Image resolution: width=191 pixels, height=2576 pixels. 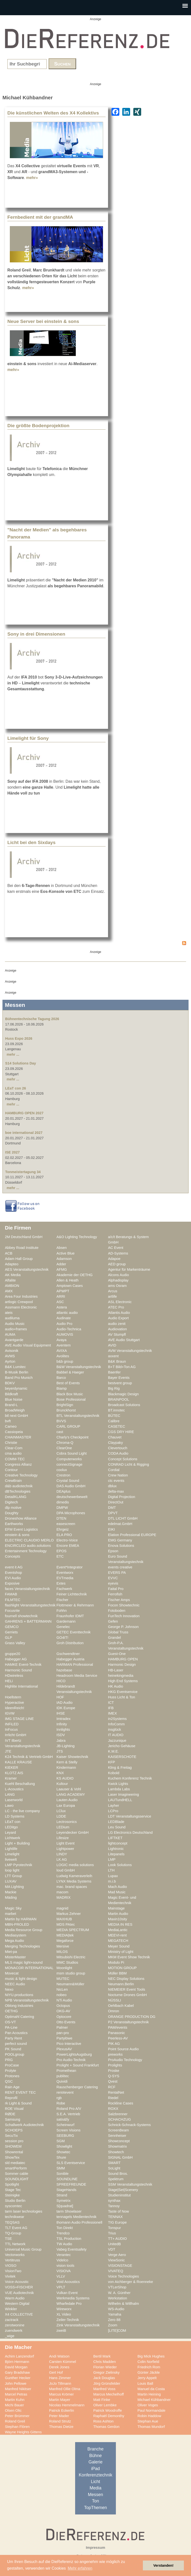 I want to click on JoJo Tillmann, so click(x=60, y=2383).